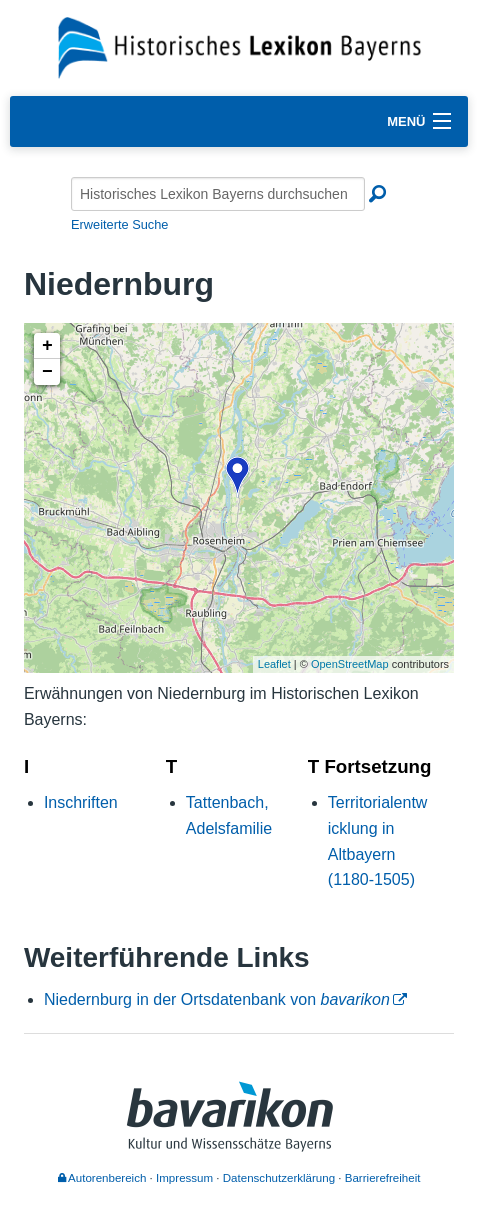  I want to click on Niedernburg in der Ortsdatenbank von, so click(217, 999).